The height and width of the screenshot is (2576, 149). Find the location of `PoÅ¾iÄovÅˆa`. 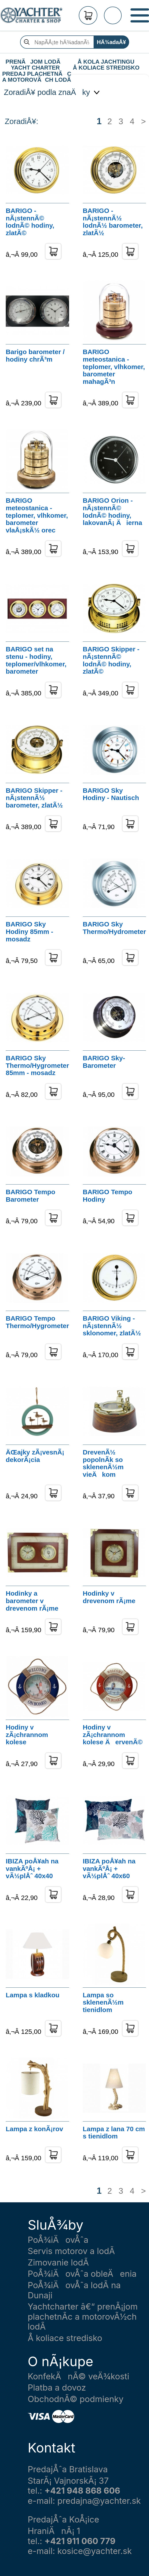

PoÅ¾iÄovÅˆa is located at coordinates (58, 2240).